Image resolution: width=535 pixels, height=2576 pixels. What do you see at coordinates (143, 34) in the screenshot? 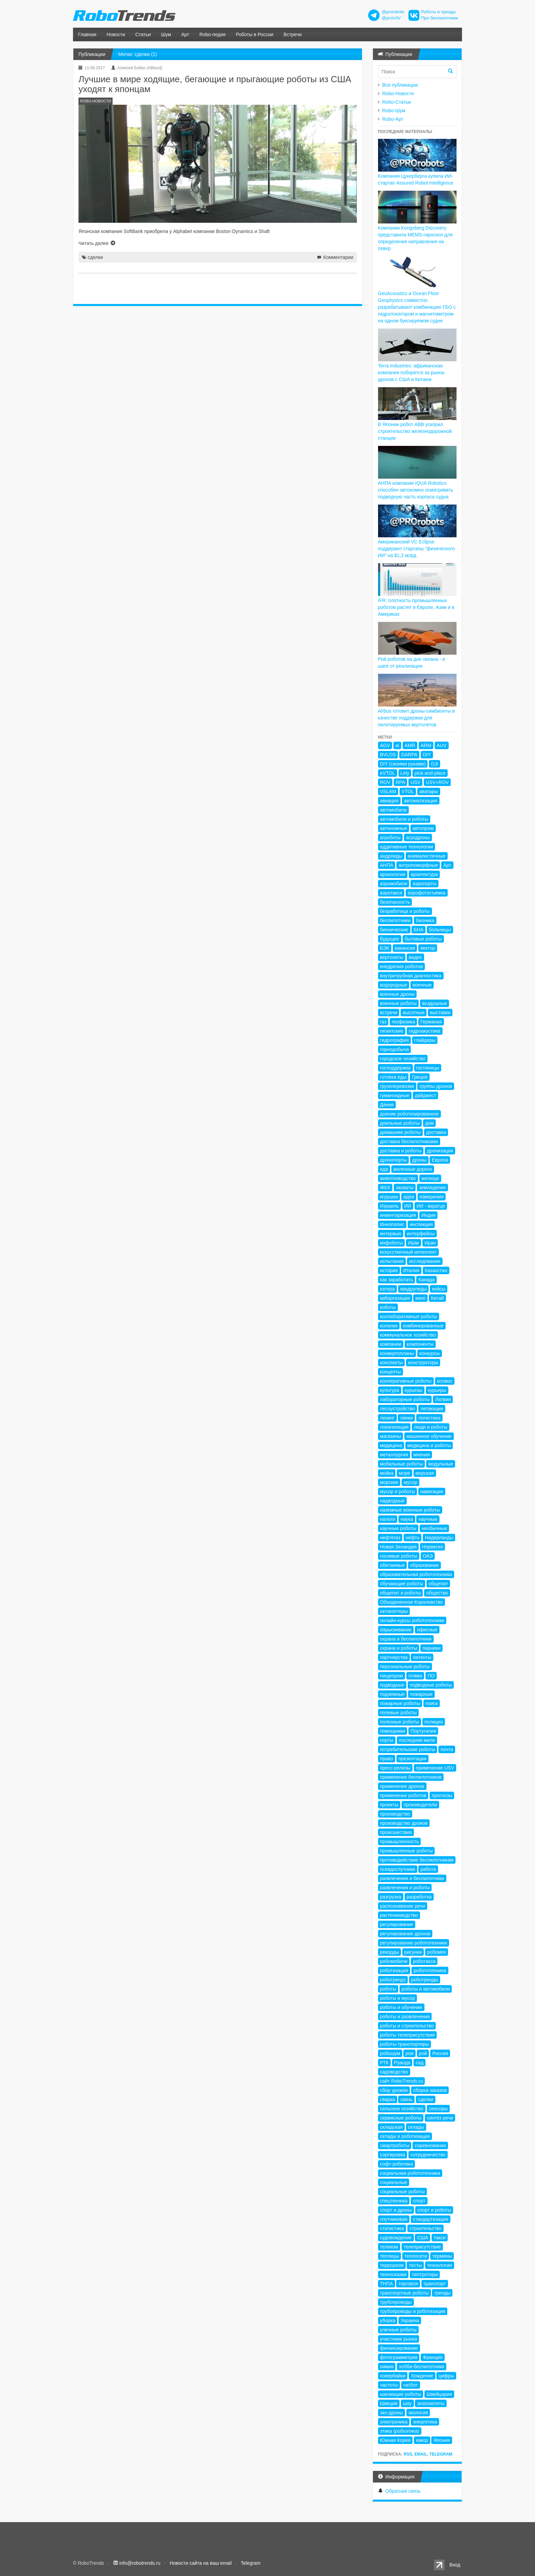
I see `Статьи` at bounding box center [143, 34].